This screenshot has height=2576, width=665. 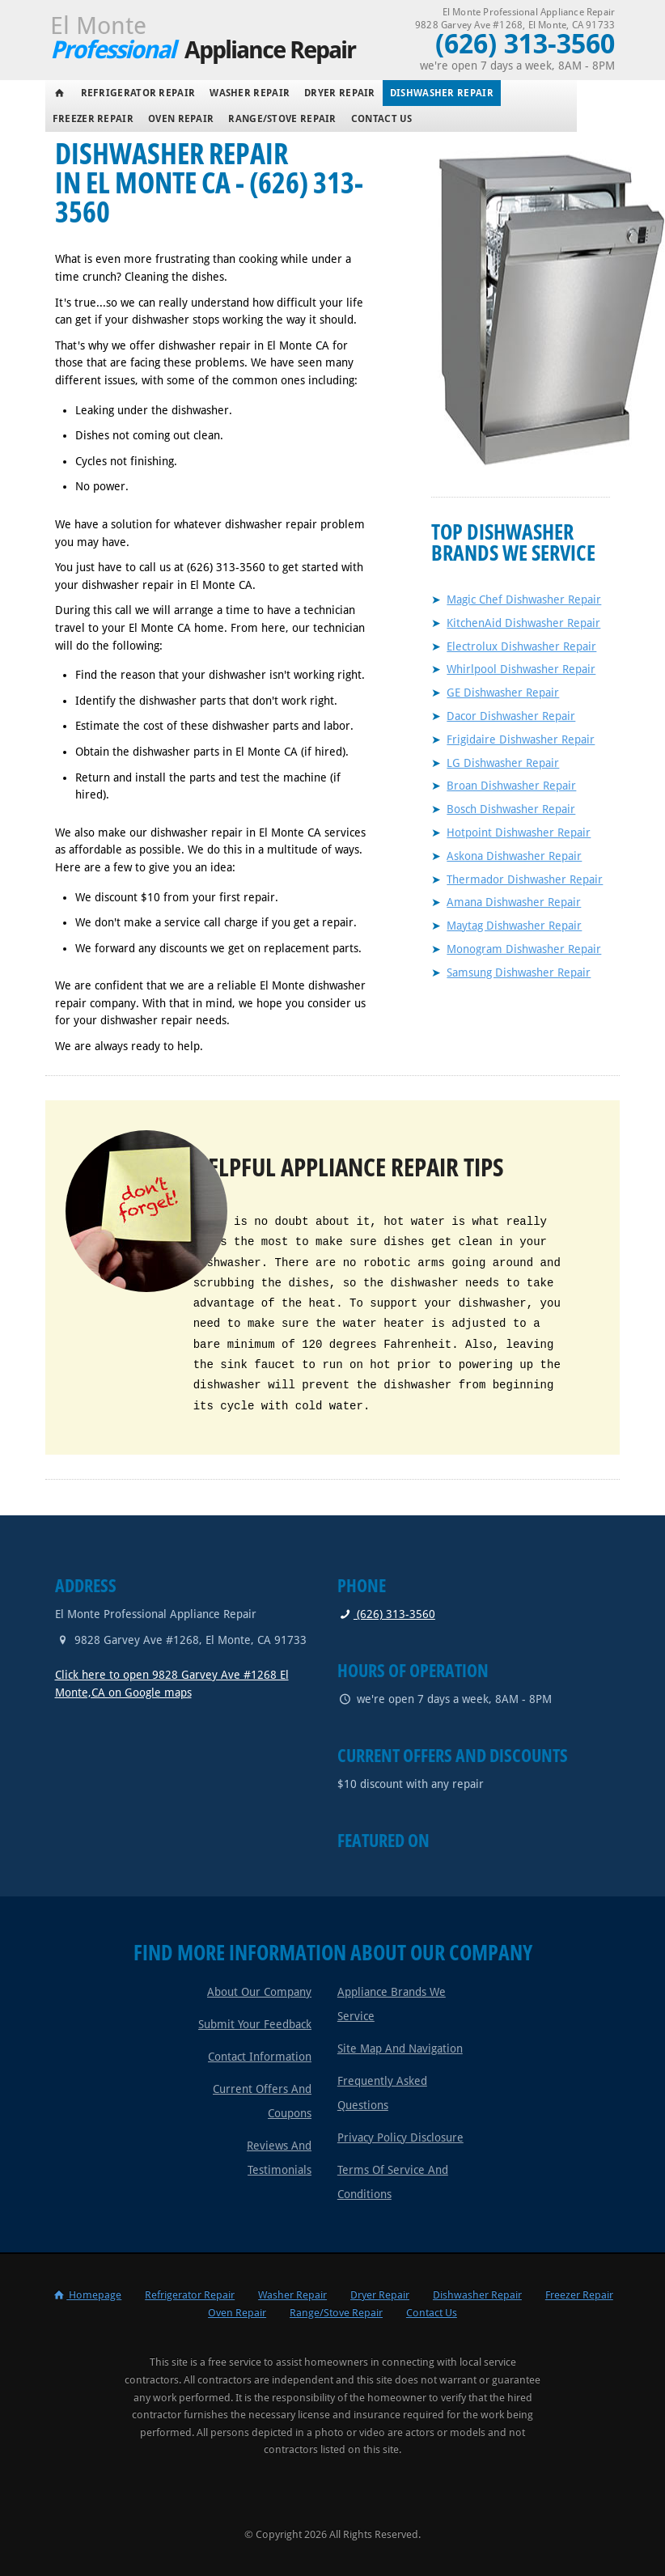 I want to click on Hotpoint Dishwasher Repair, so click(x=519, y=832).